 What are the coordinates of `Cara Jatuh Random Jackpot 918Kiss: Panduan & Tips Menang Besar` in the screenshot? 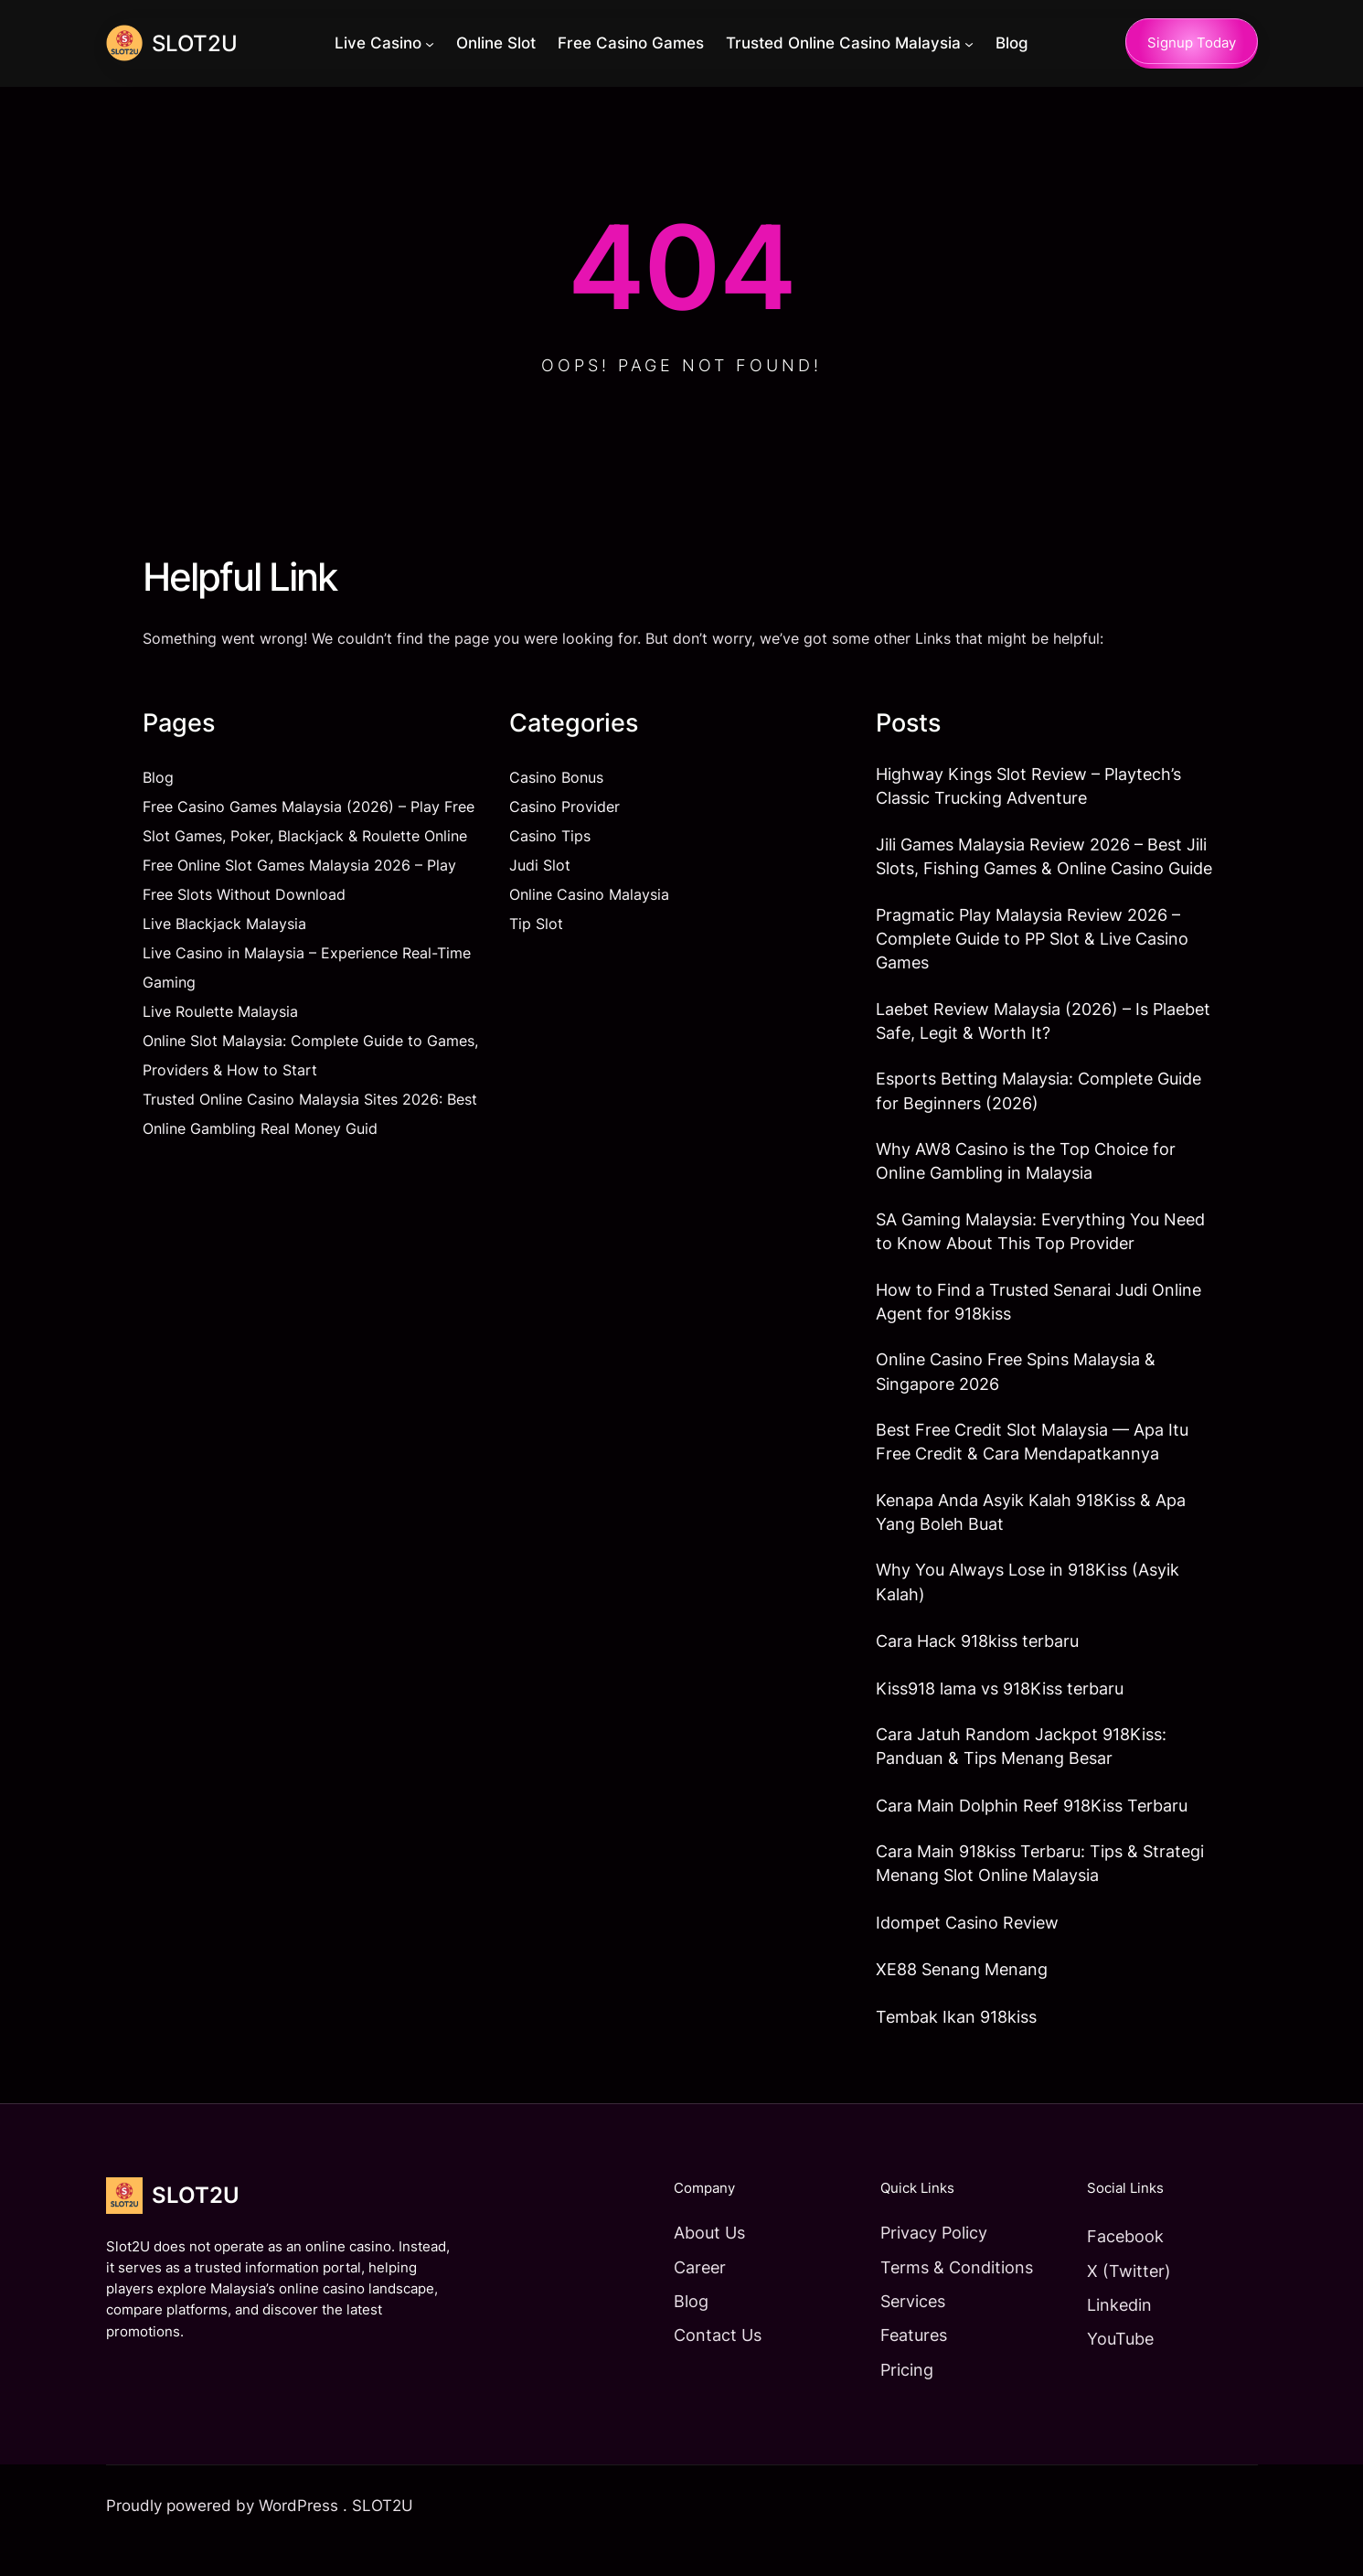 It's located at (1021, 1771).